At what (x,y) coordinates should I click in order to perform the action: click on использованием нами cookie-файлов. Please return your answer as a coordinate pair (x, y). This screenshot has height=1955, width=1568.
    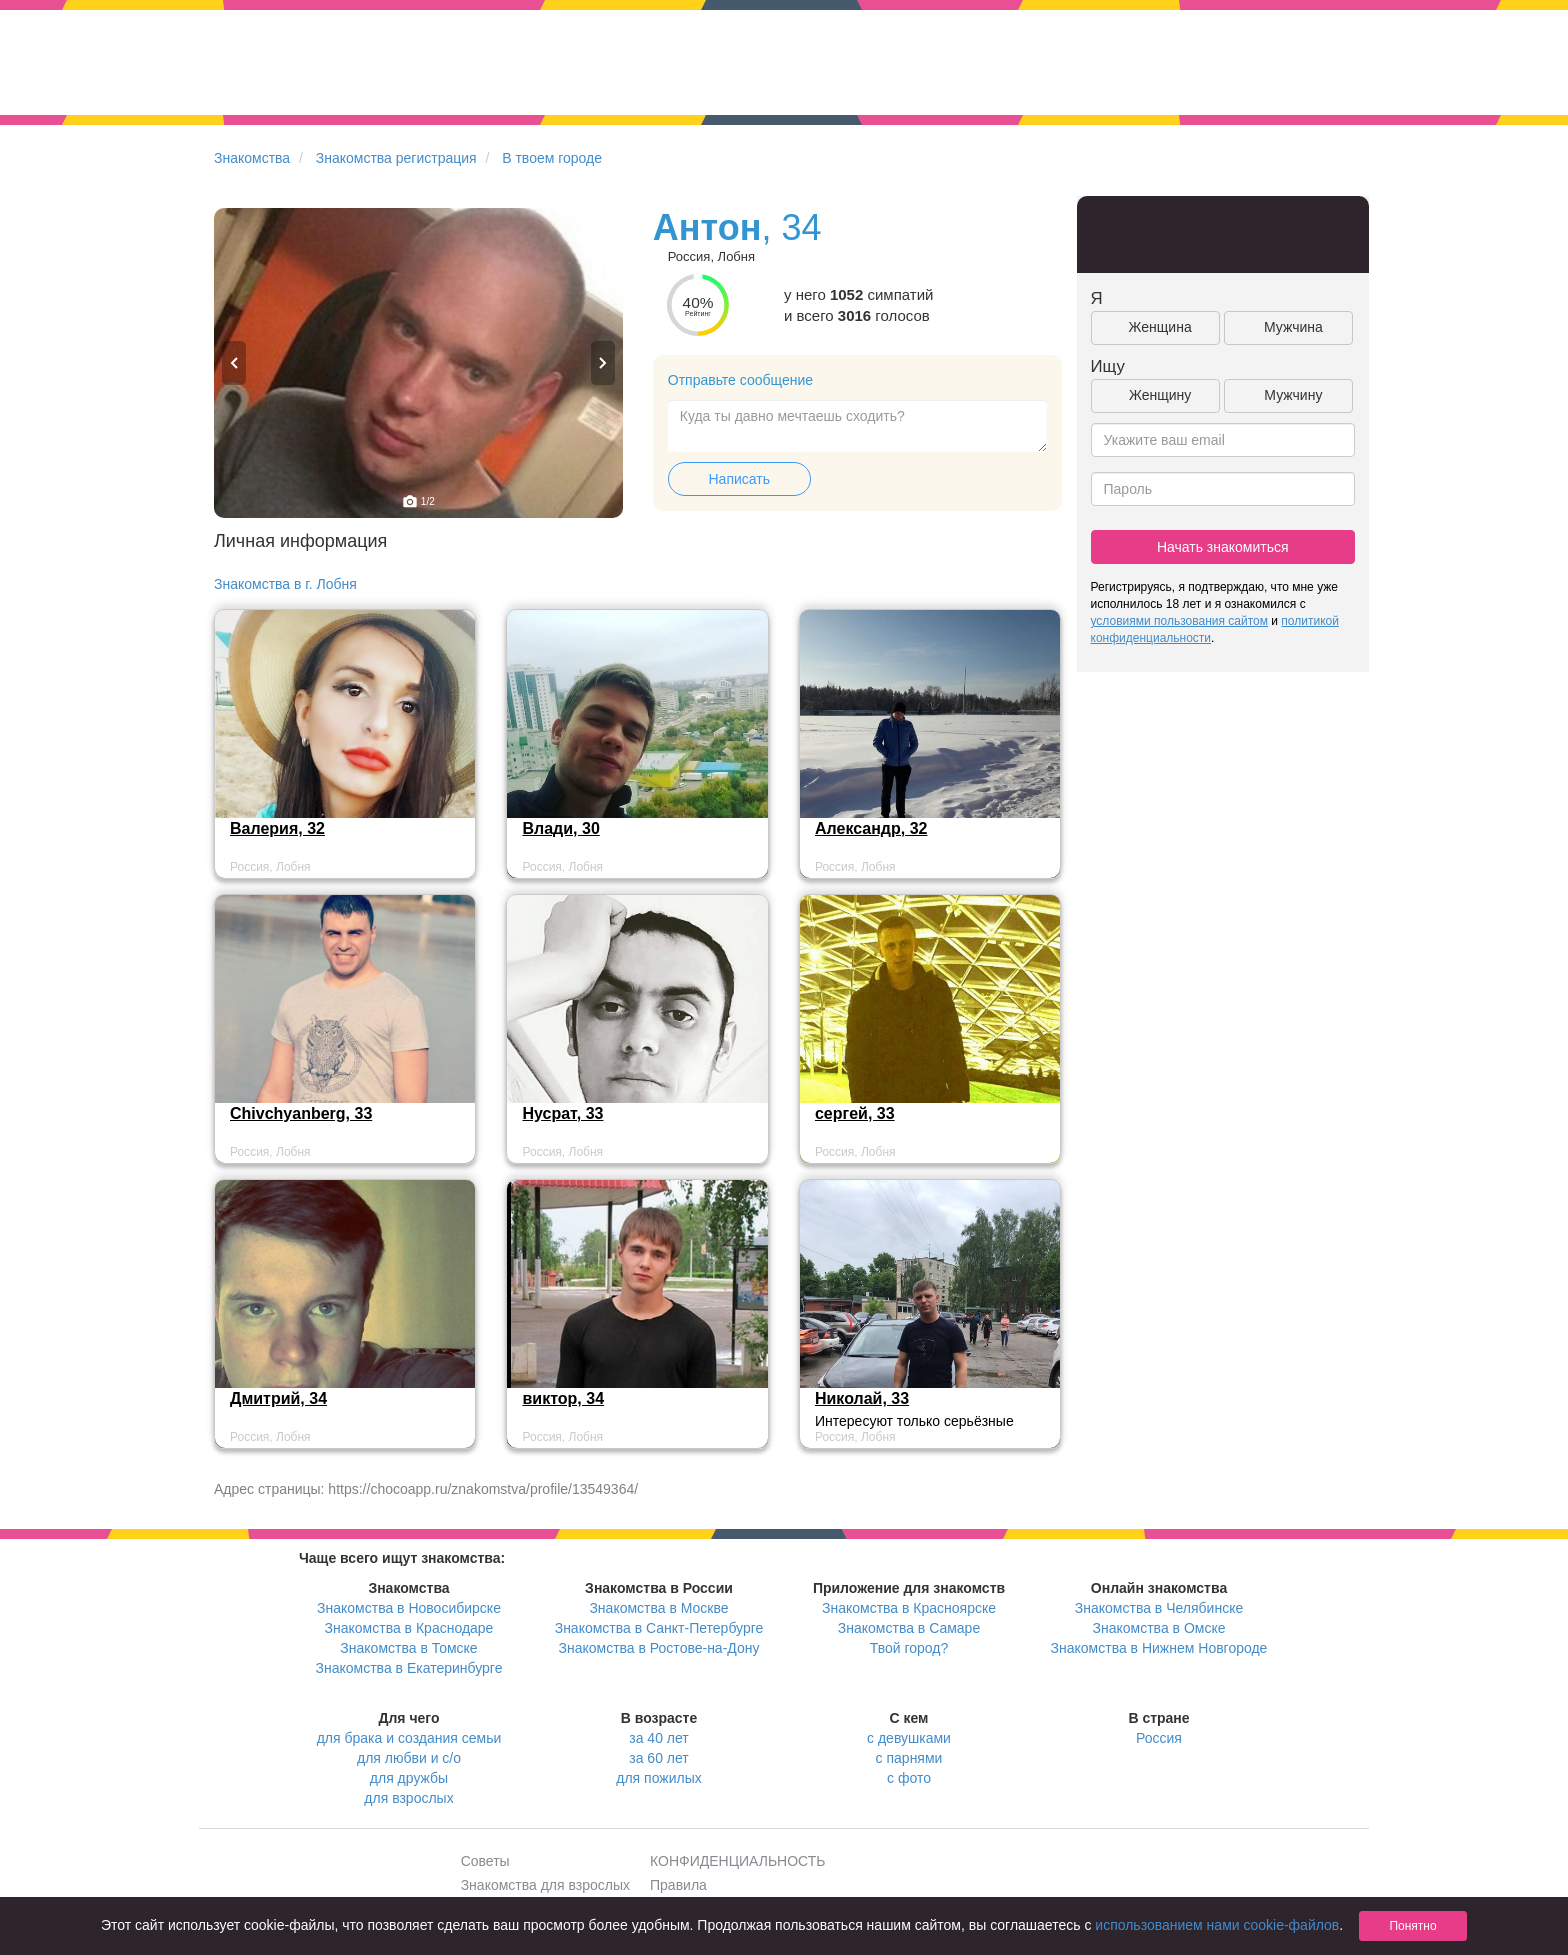
    Looking at the image, I should click on (1217, 1925).